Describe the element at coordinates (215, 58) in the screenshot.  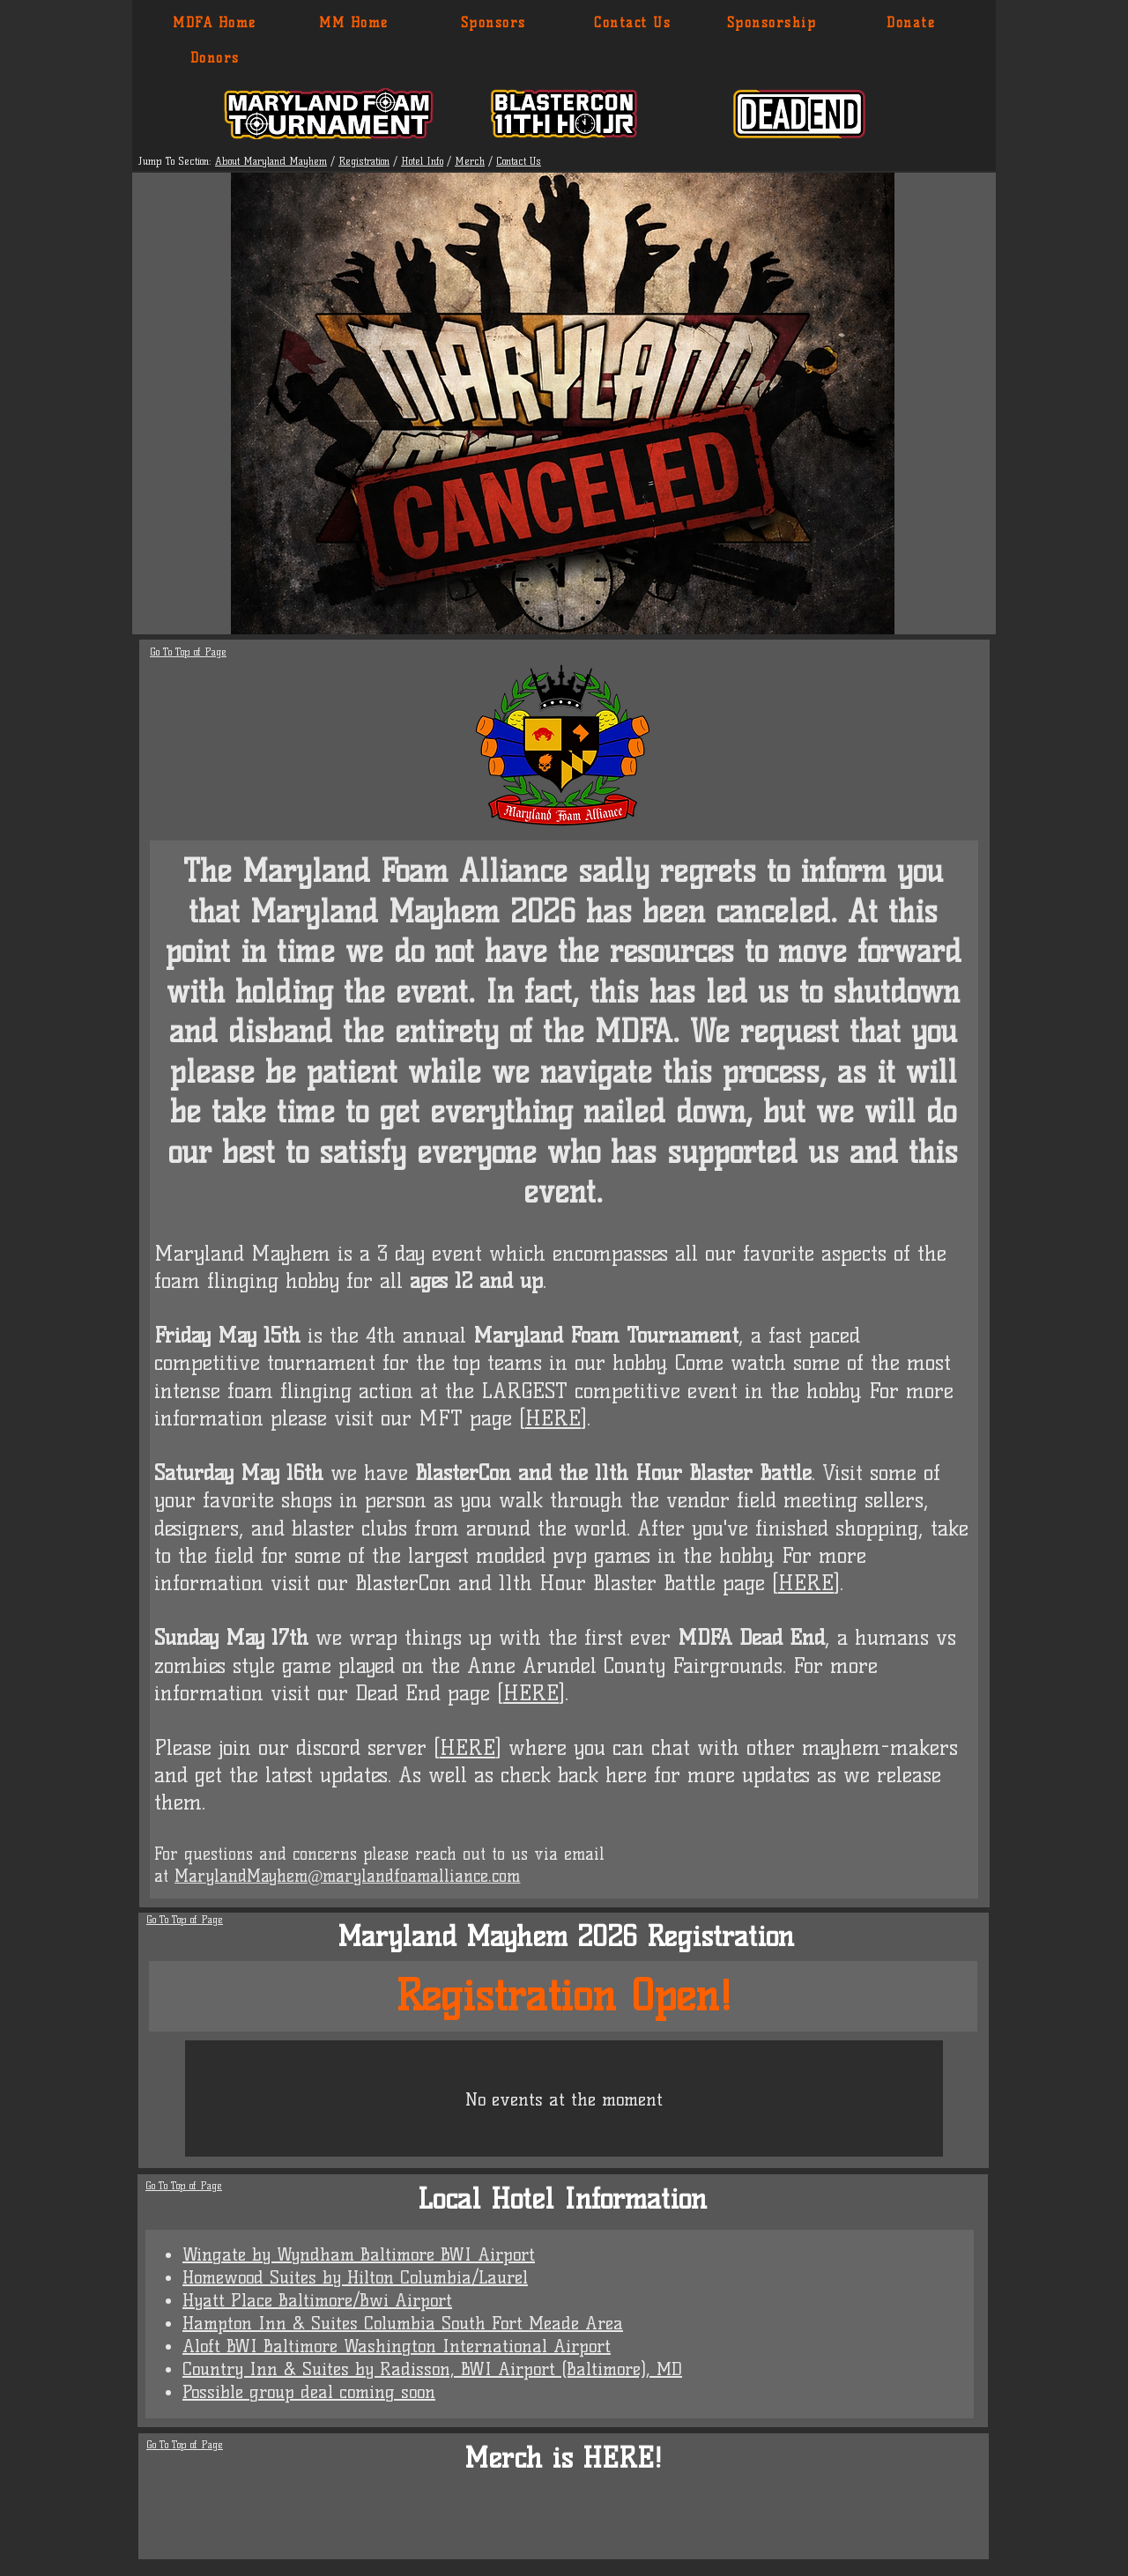
I see `[Donors]` at that location.